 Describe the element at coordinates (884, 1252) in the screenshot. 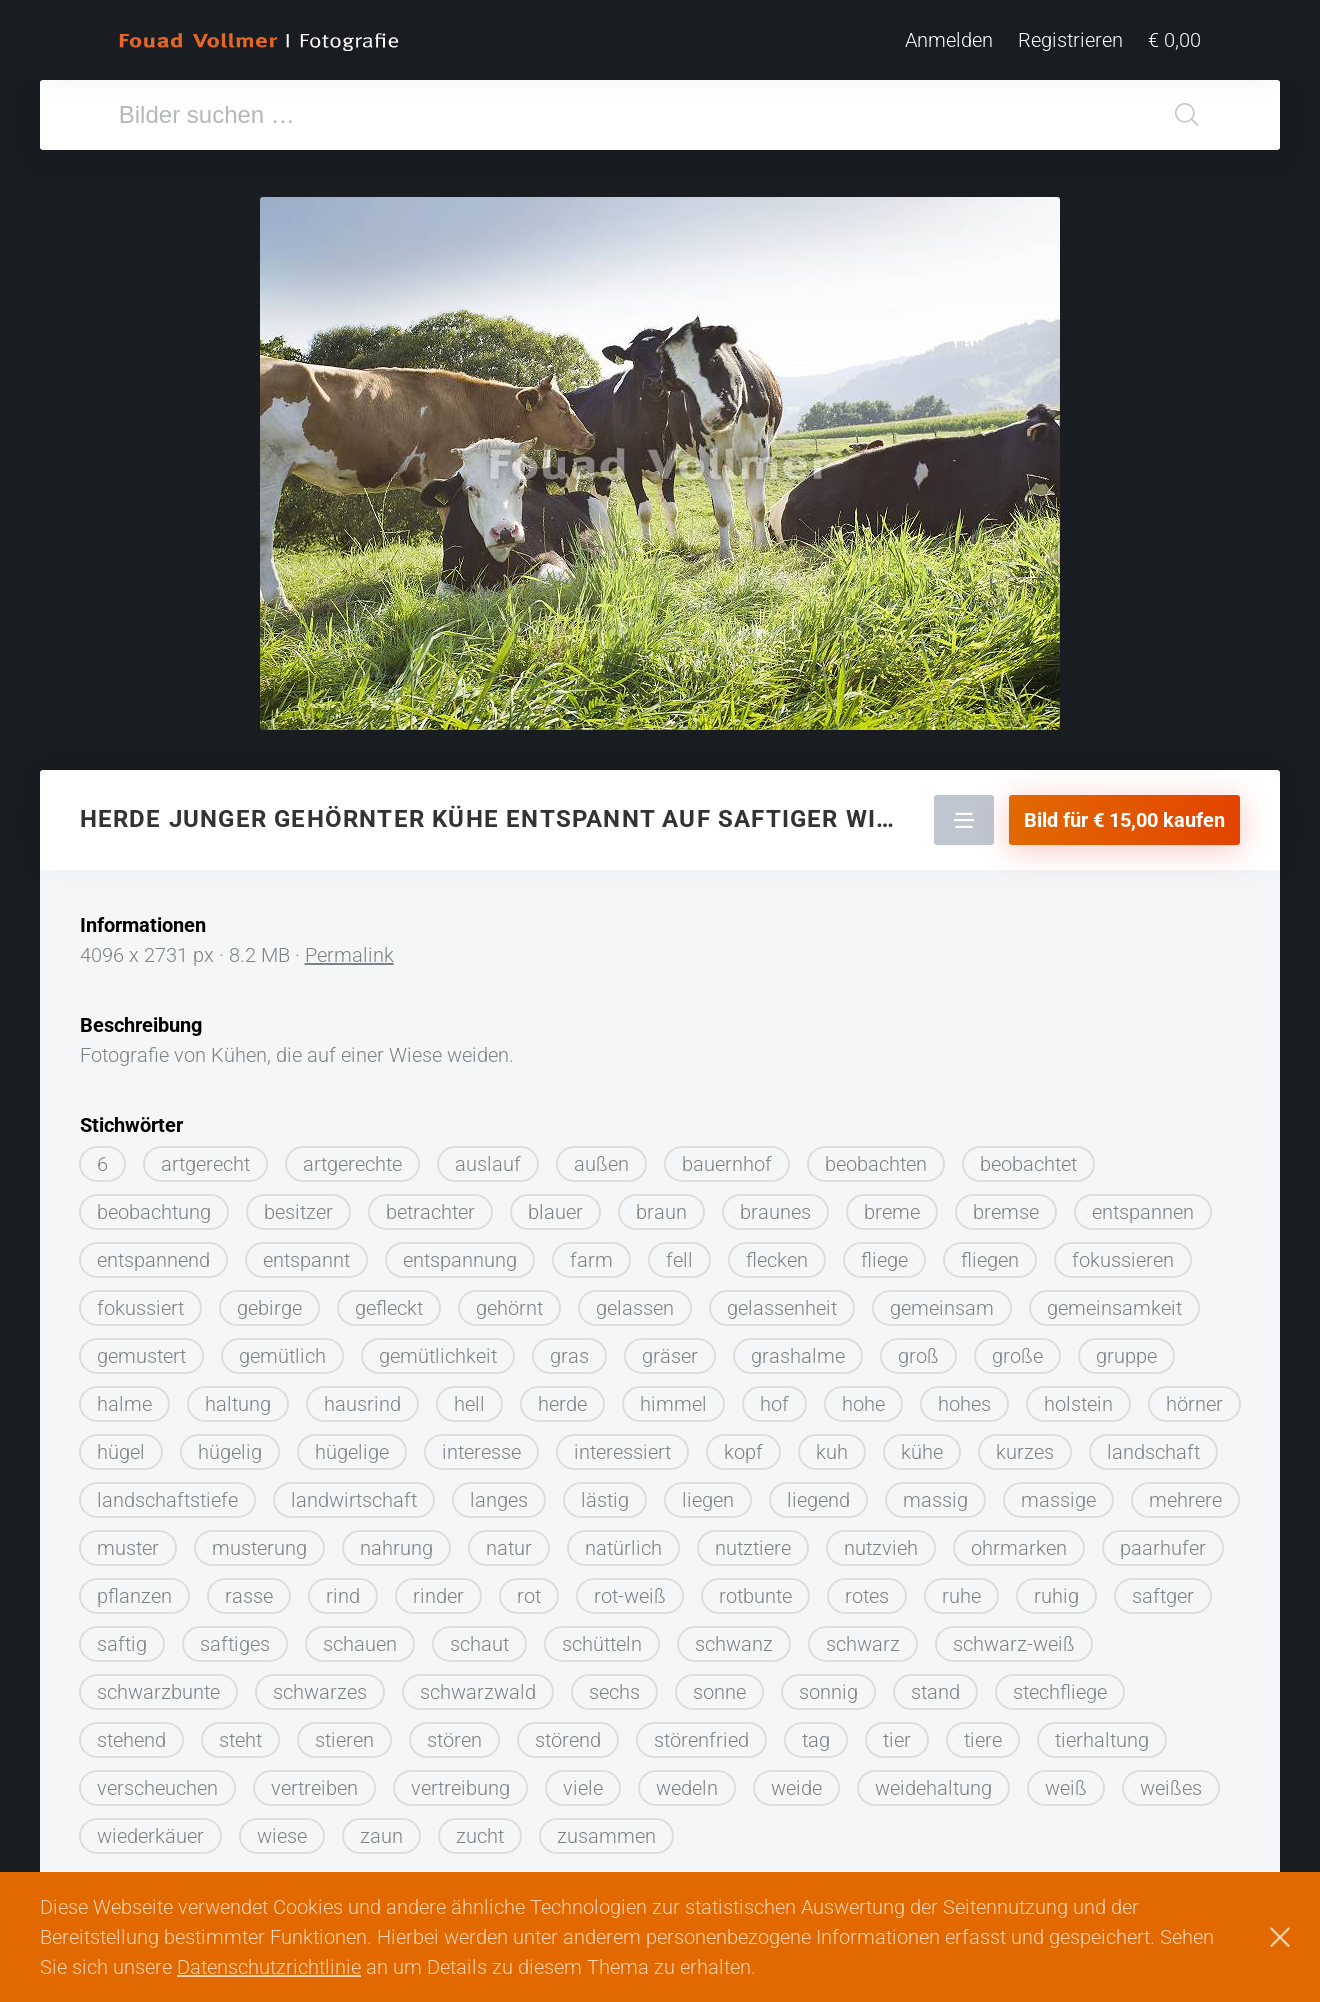

I see `fliege` at that location.